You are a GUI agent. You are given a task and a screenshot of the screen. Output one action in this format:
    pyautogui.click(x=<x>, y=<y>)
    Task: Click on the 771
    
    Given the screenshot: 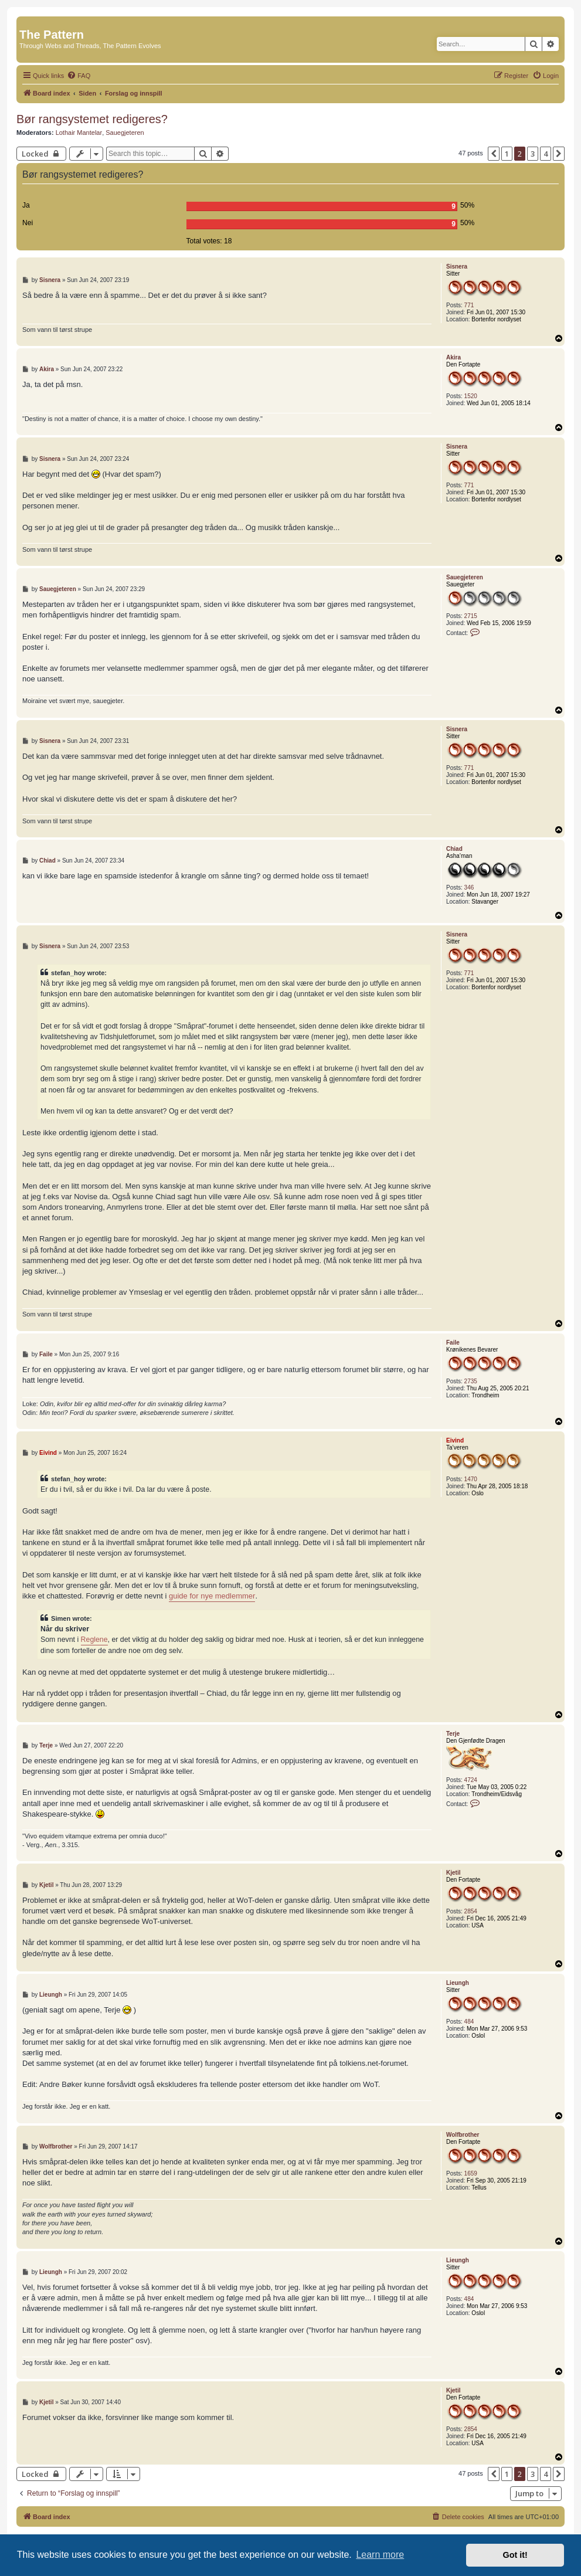 What is the action you would take?
    pyautogui.click(x=469, y=305)
    